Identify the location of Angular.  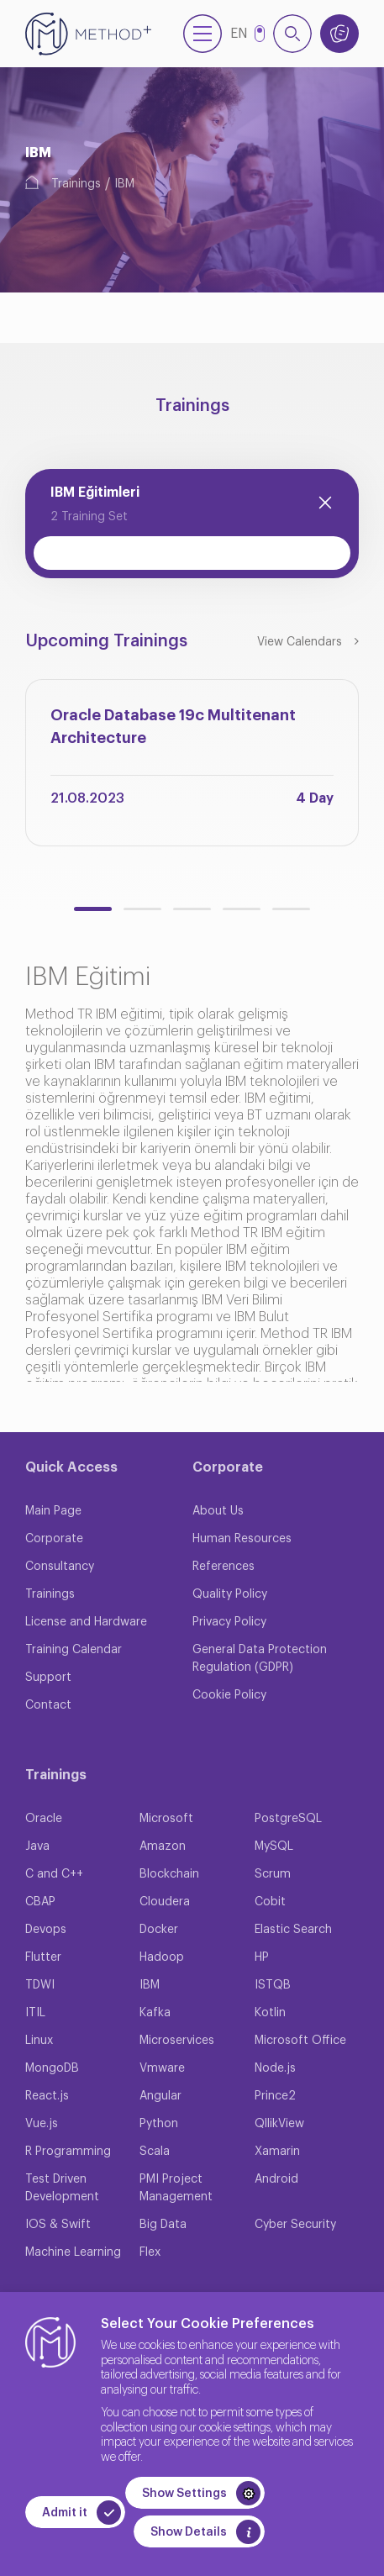
(160, 2096).